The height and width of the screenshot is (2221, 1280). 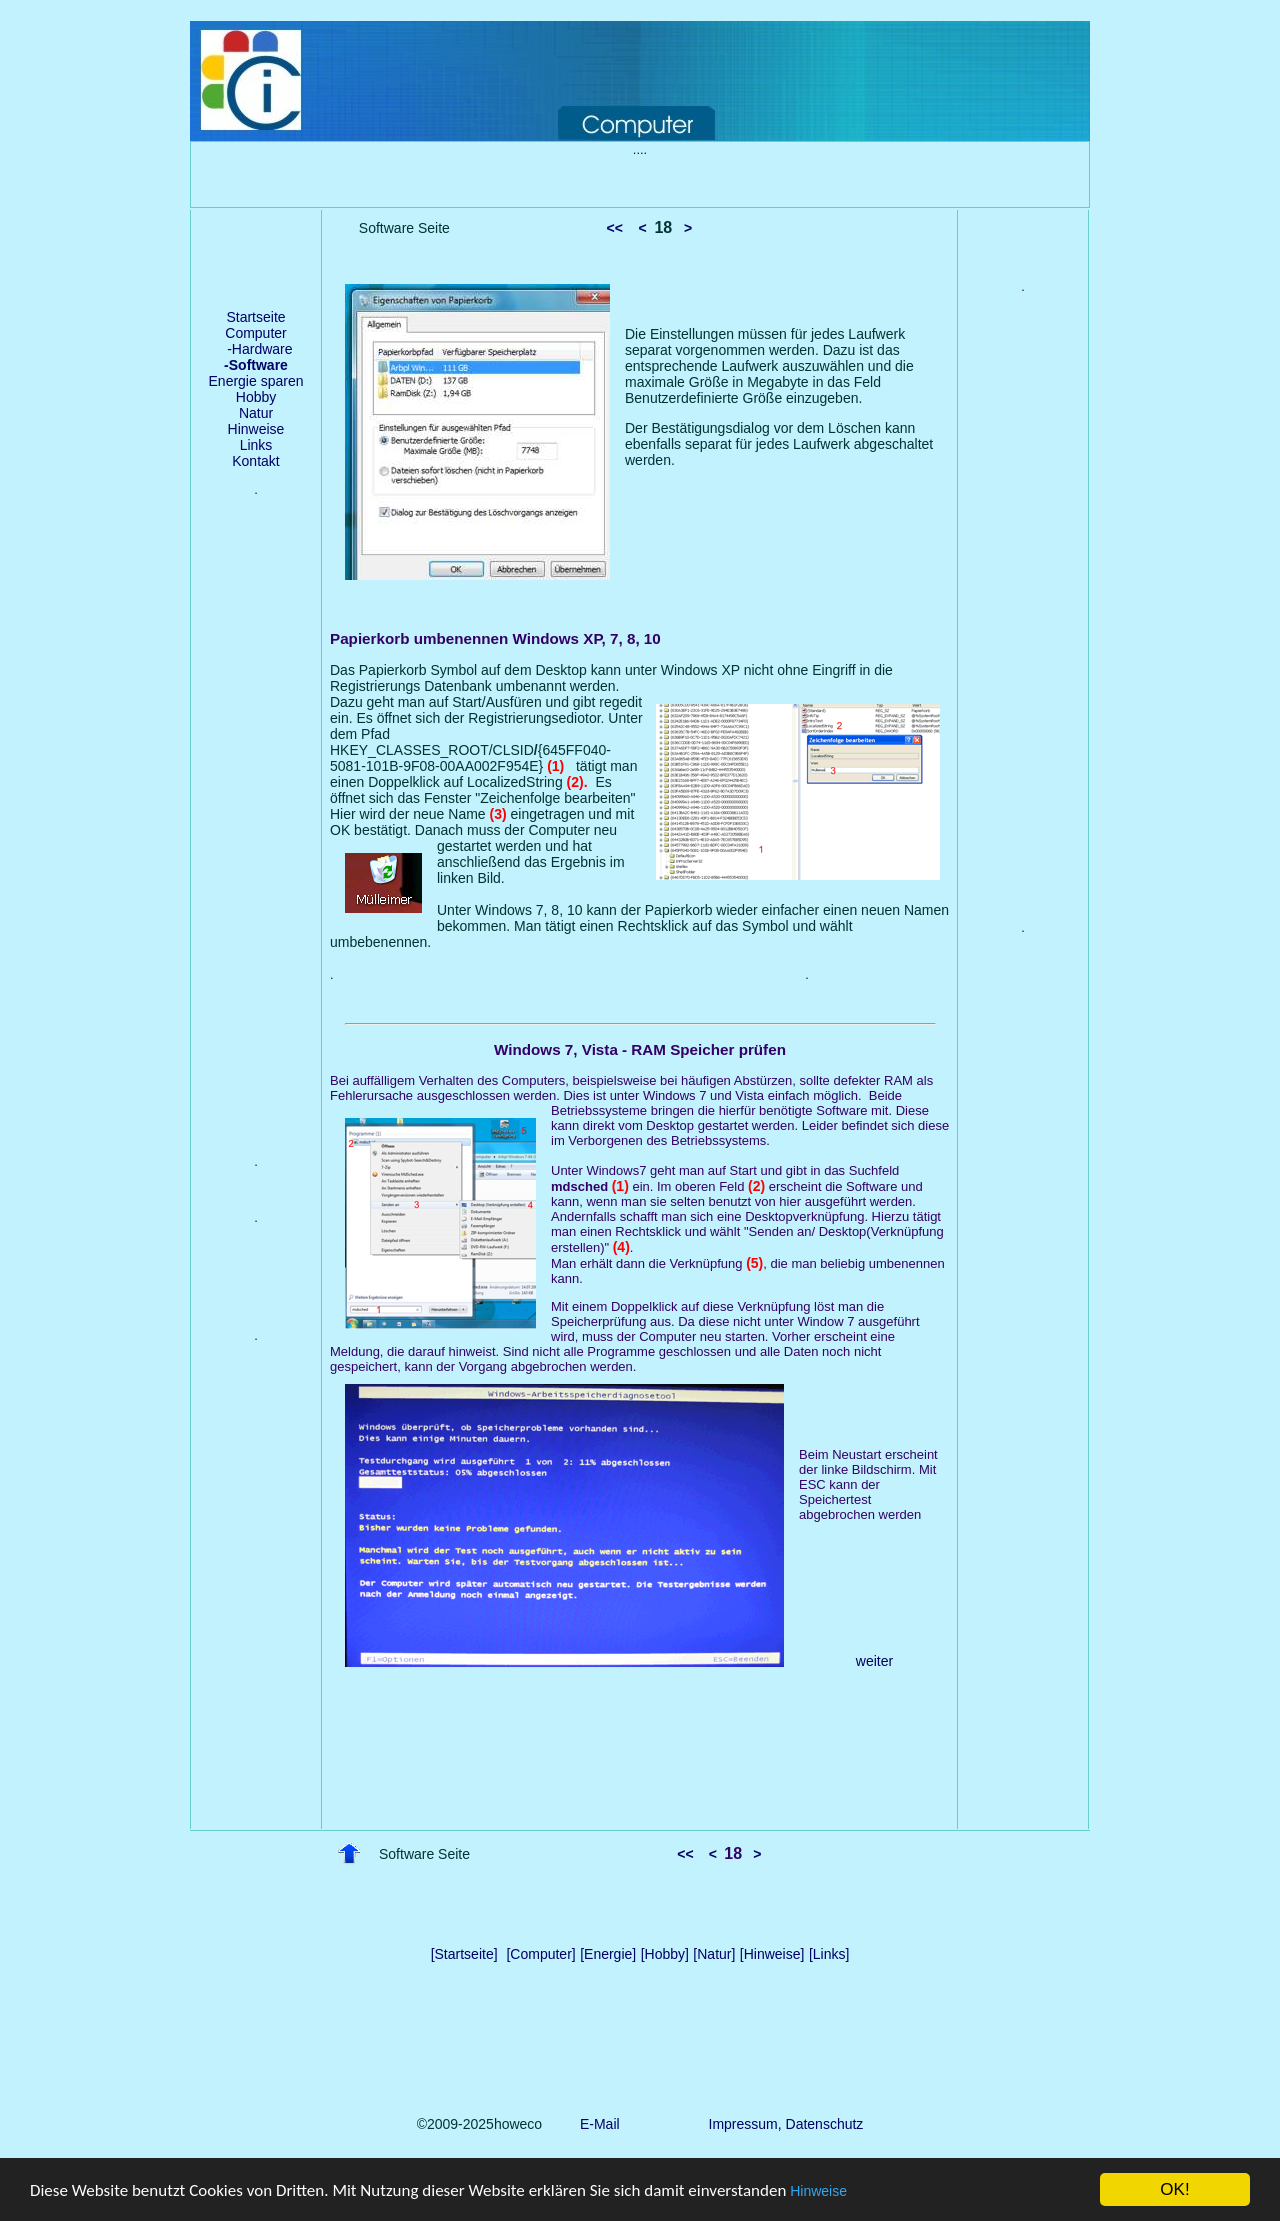 What do you see at coordinates (540, 1954) in the screenshot?
I see `[Computer]` at bounding box center [540, 1954].